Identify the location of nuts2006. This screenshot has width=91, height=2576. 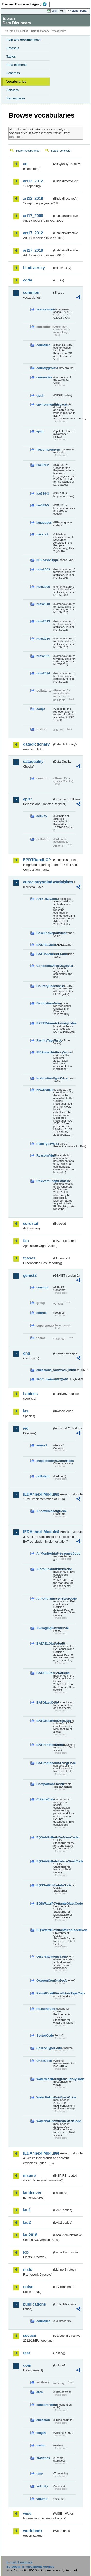
(43, 587).